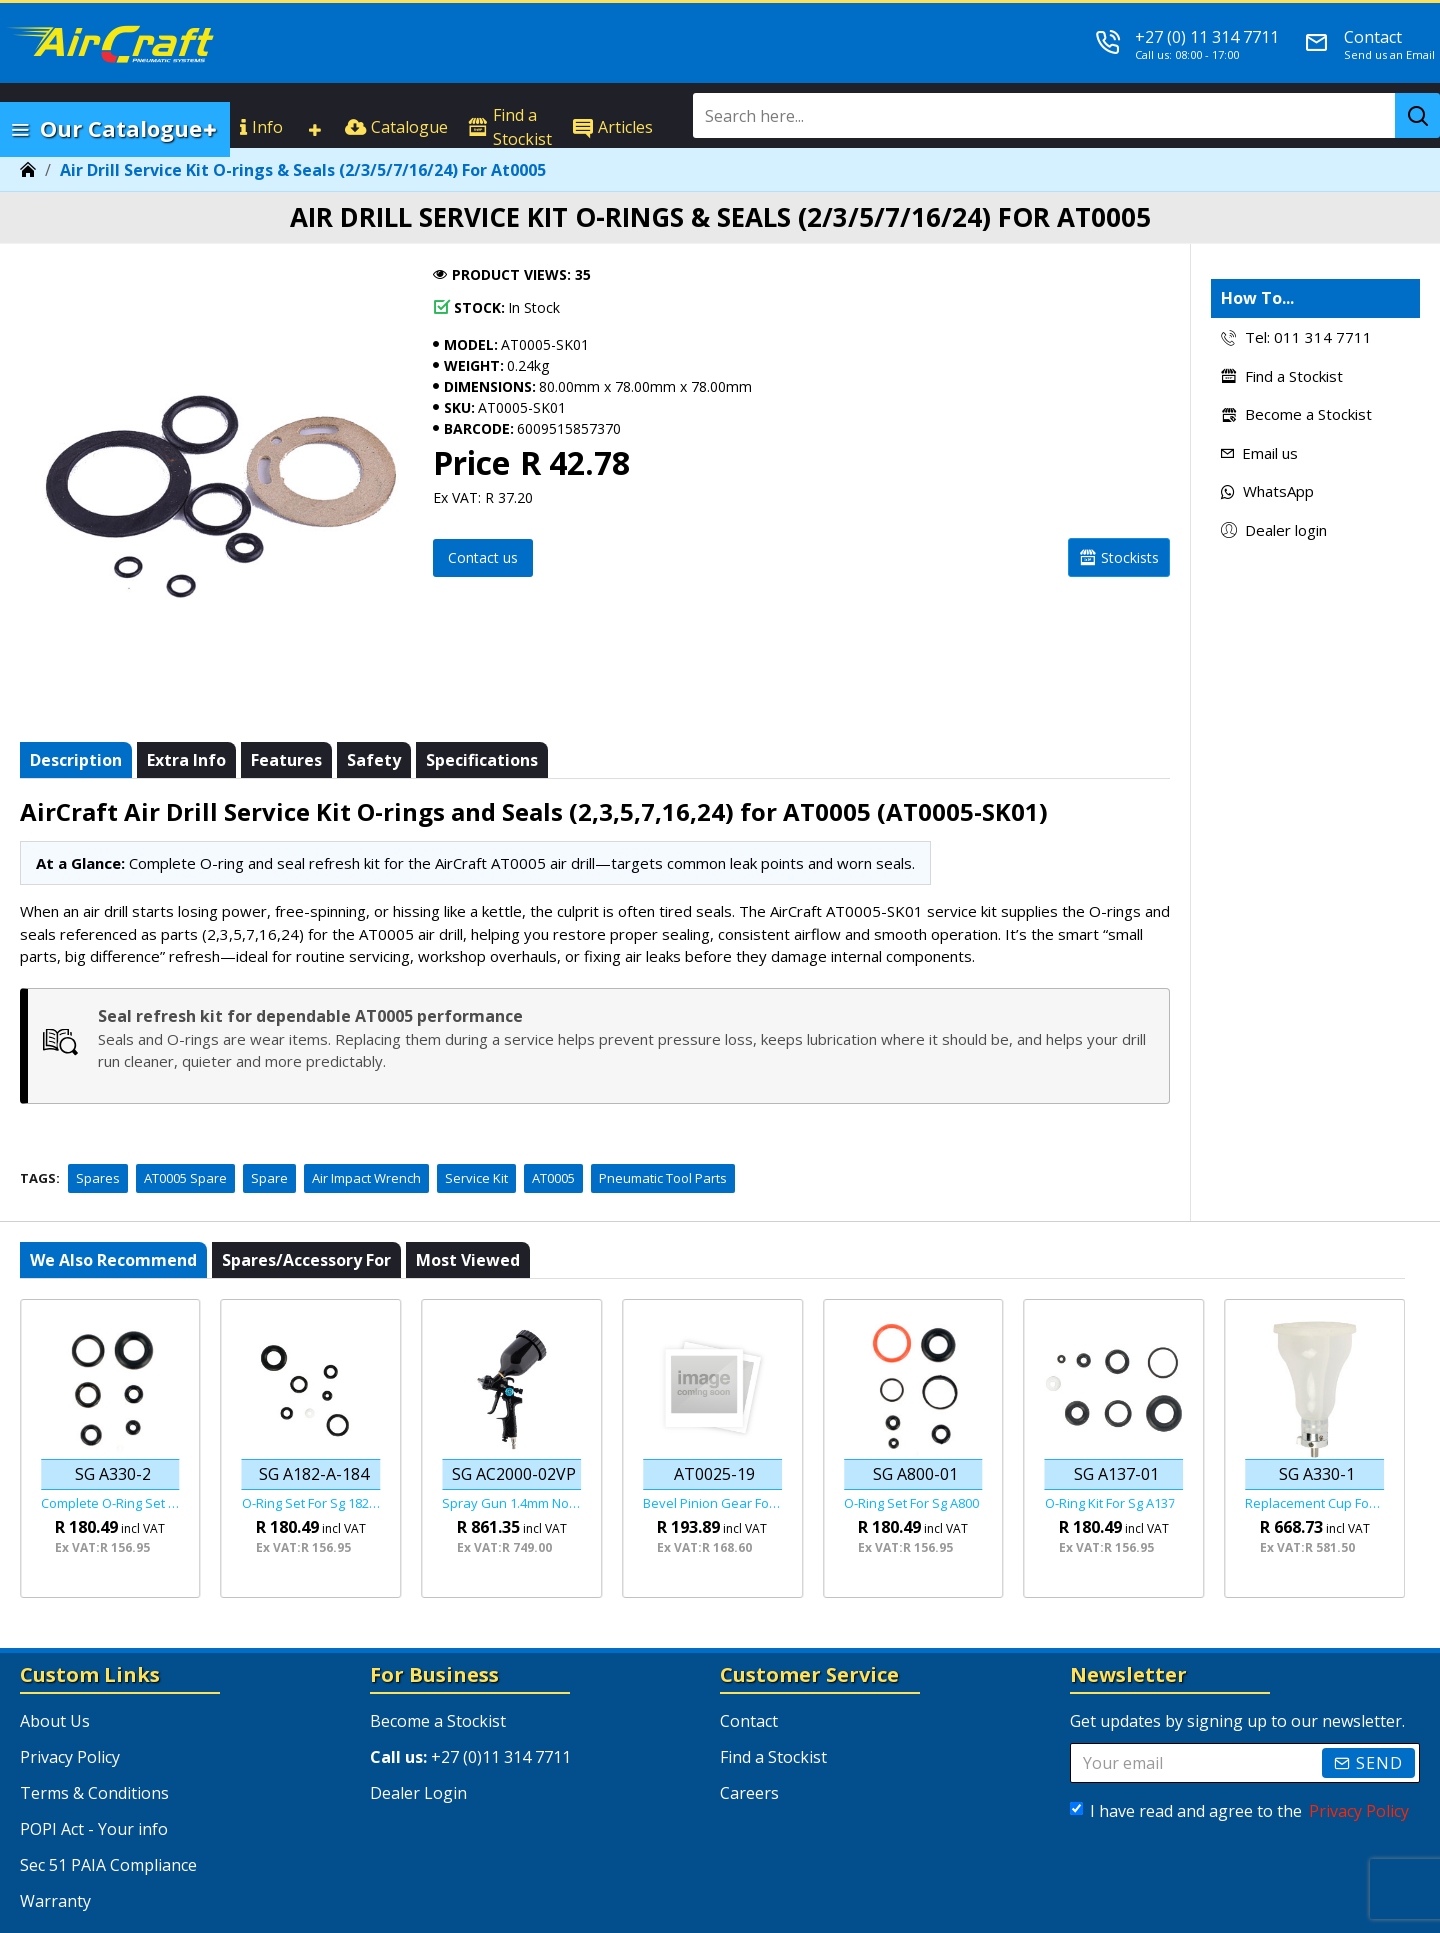 The image size is (1440, 1933). Describe the element at coordinates (311, 1453) in the screenshot. I see `O-ring Set For Sg 182-182a-184` at that location.